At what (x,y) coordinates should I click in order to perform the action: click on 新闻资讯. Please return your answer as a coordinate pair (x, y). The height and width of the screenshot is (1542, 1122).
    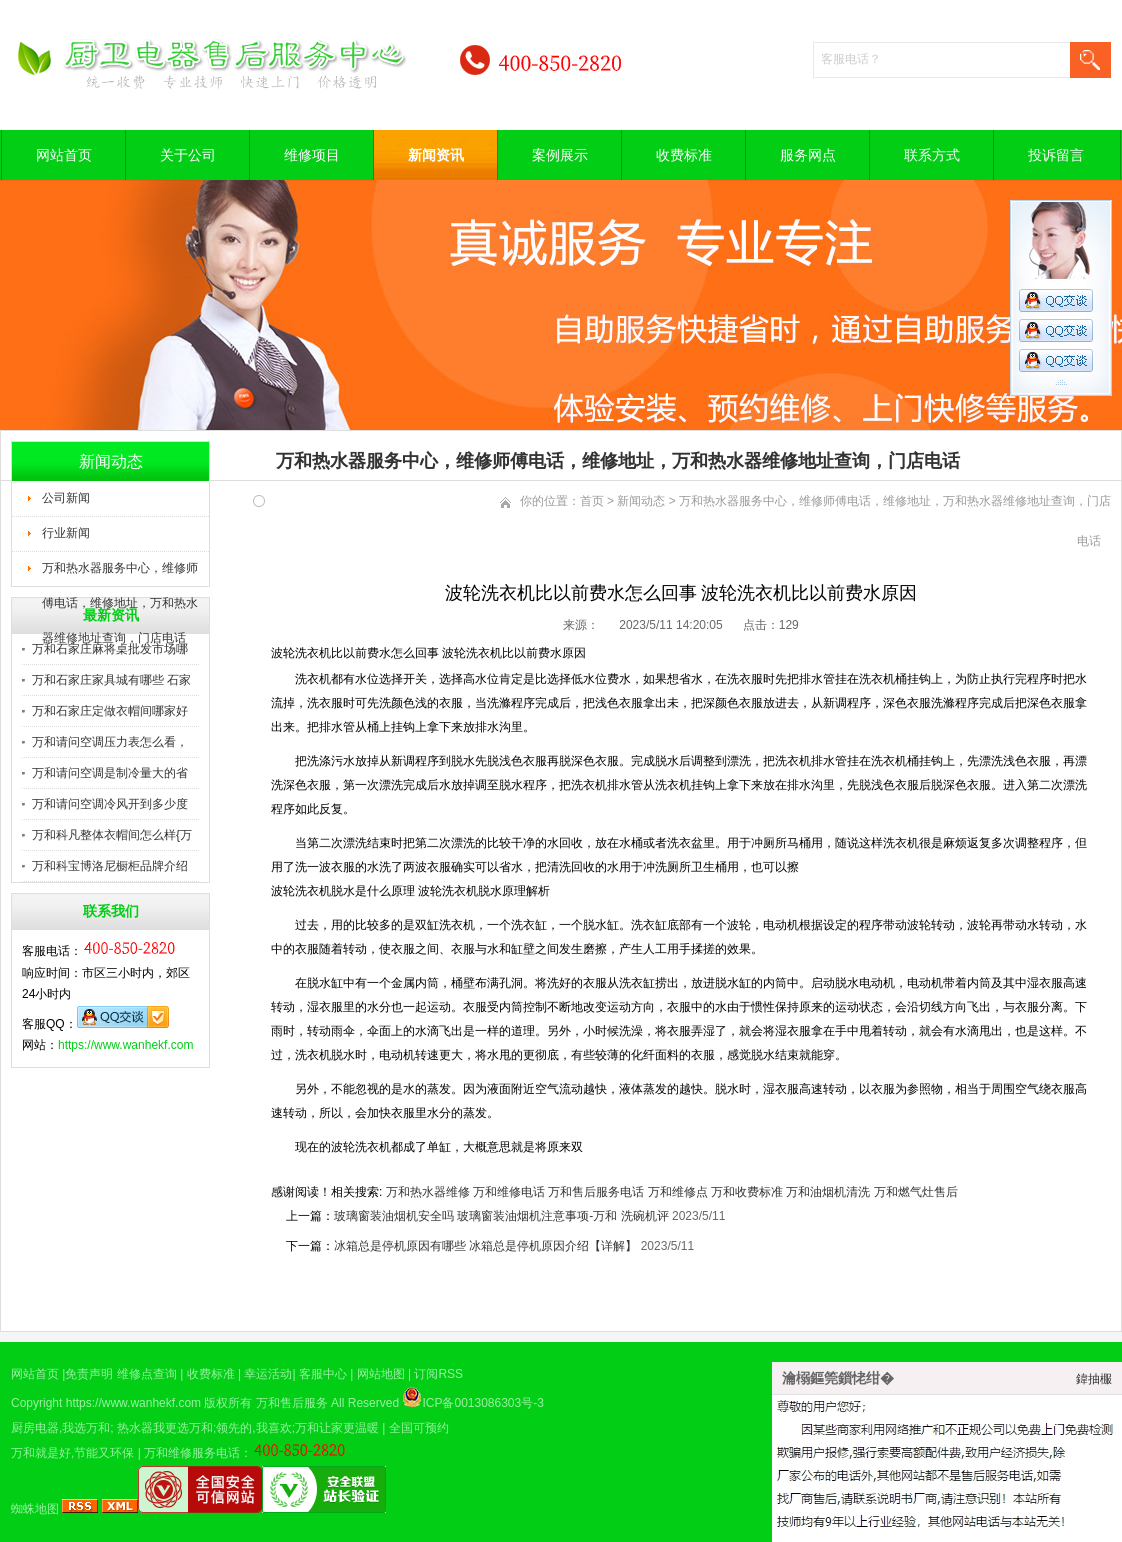
    Looking at the image, I should click on (436, 155).